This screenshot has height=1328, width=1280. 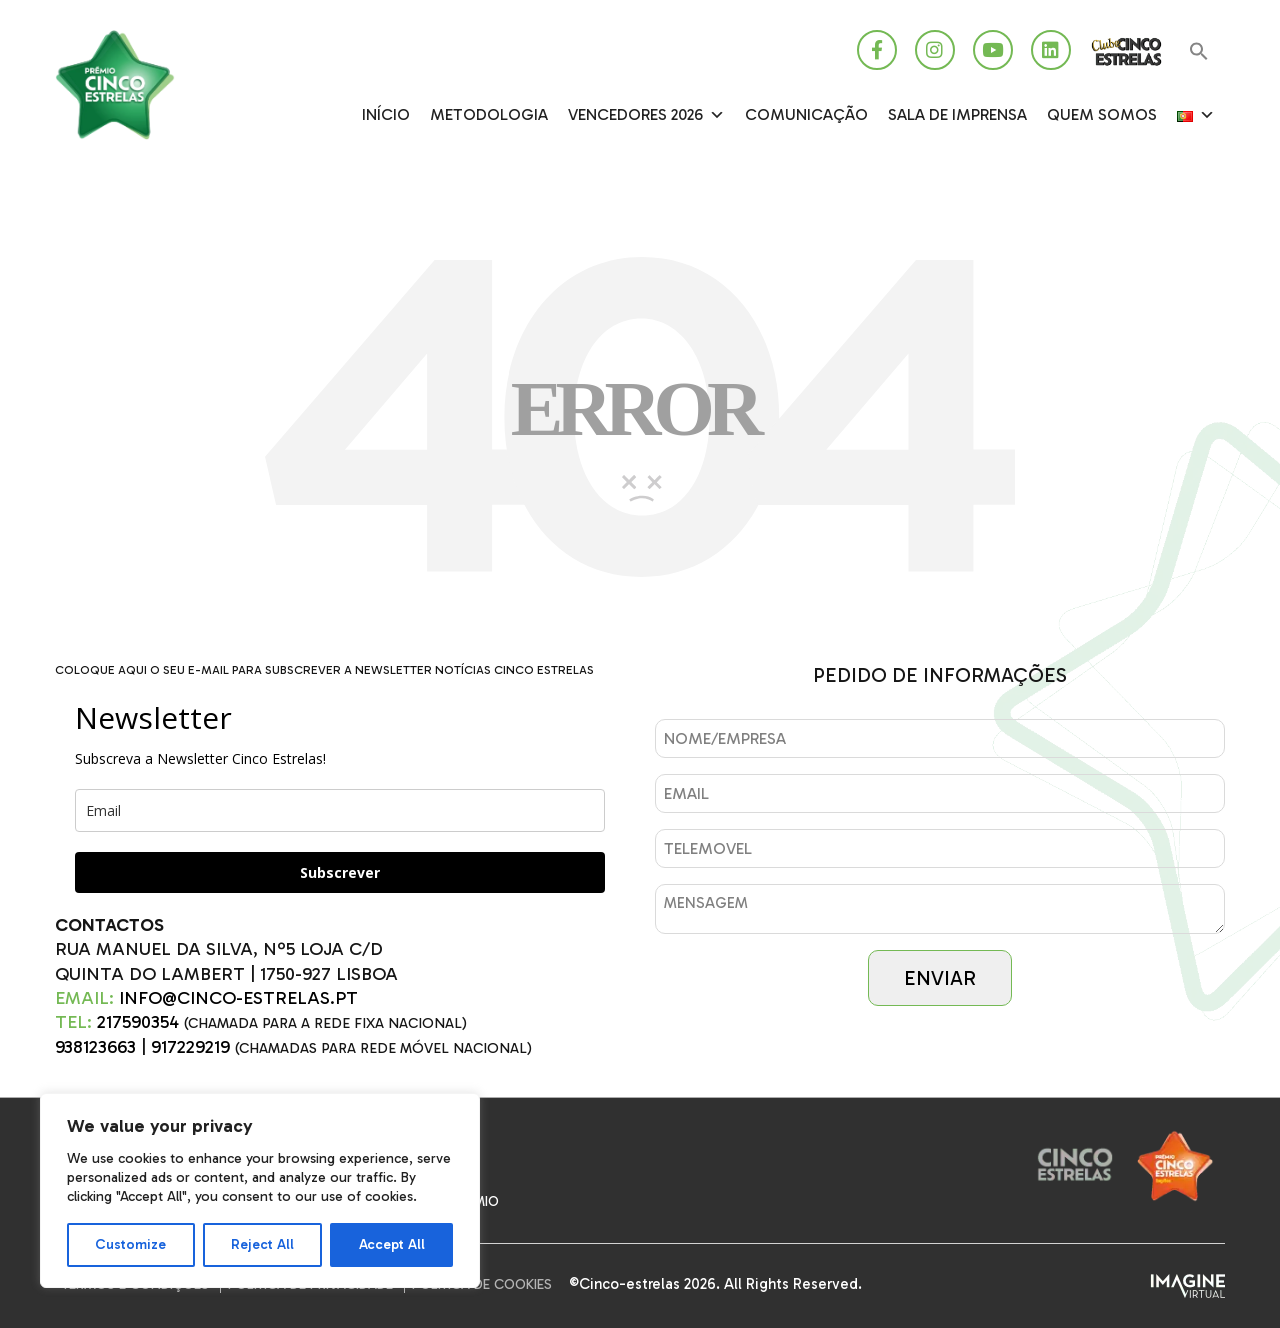 I want to click on Início, so click(x=386, y=114).